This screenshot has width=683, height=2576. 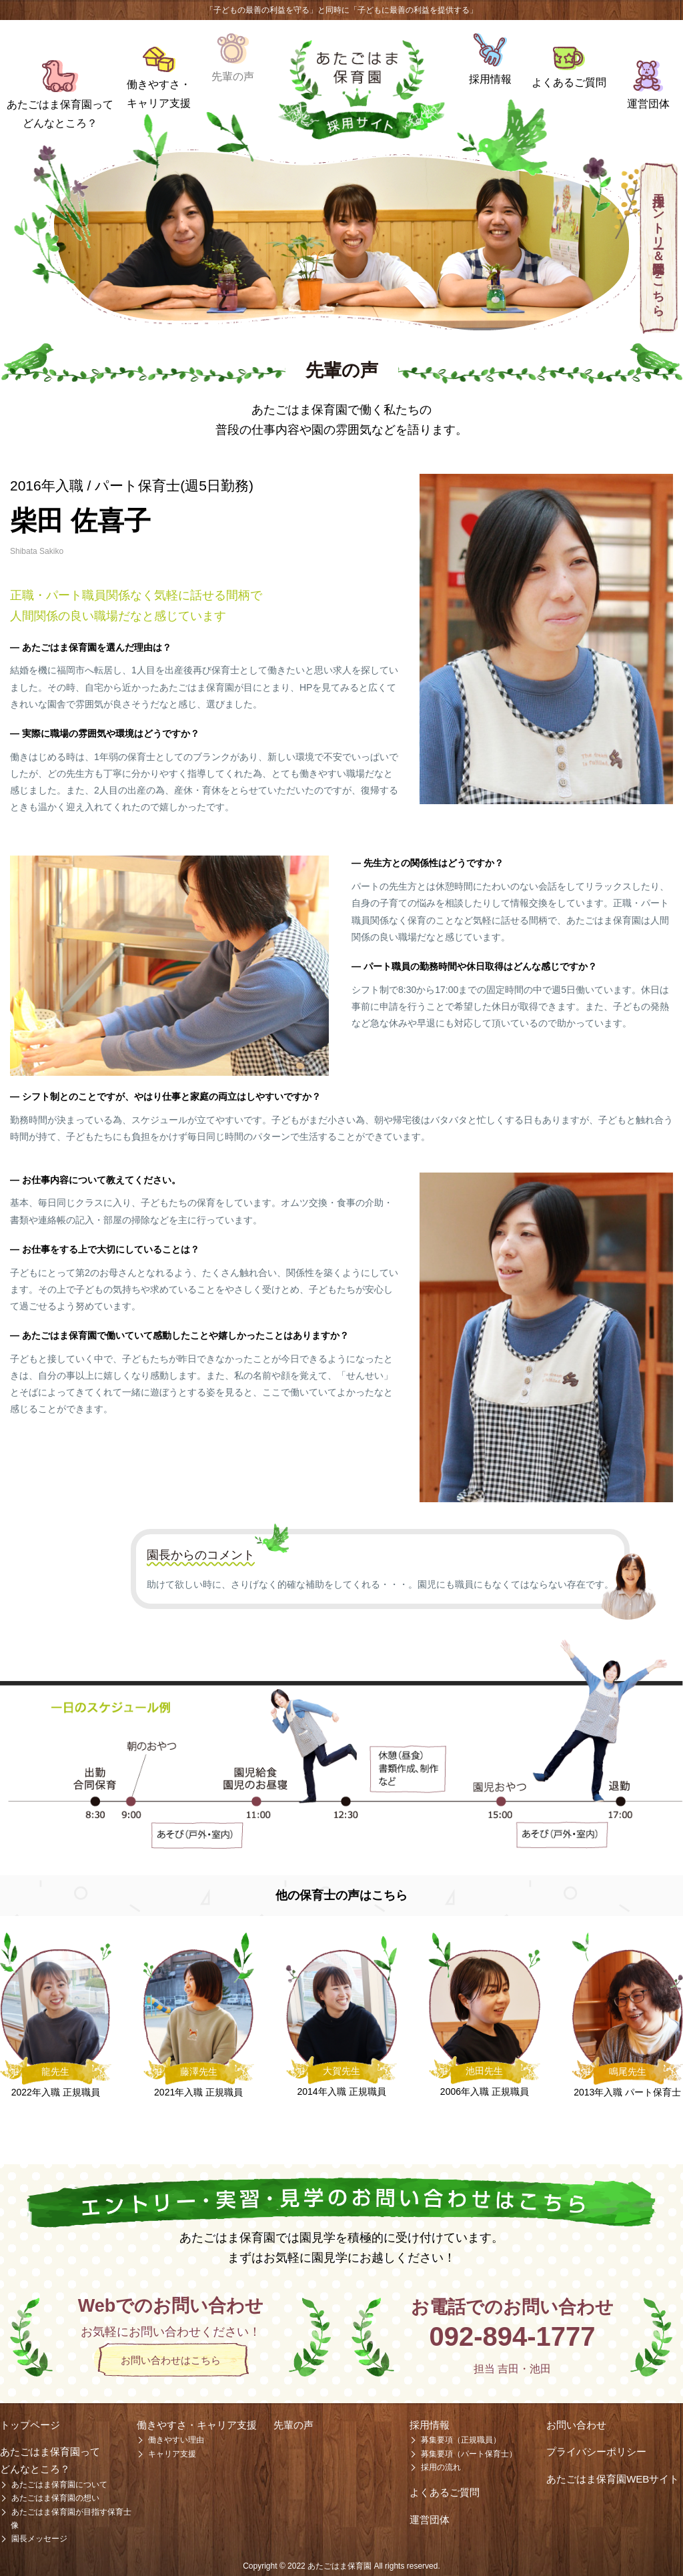 I want to click on あたごはま保育園WEBサイト, so click(x=612, y=2479).